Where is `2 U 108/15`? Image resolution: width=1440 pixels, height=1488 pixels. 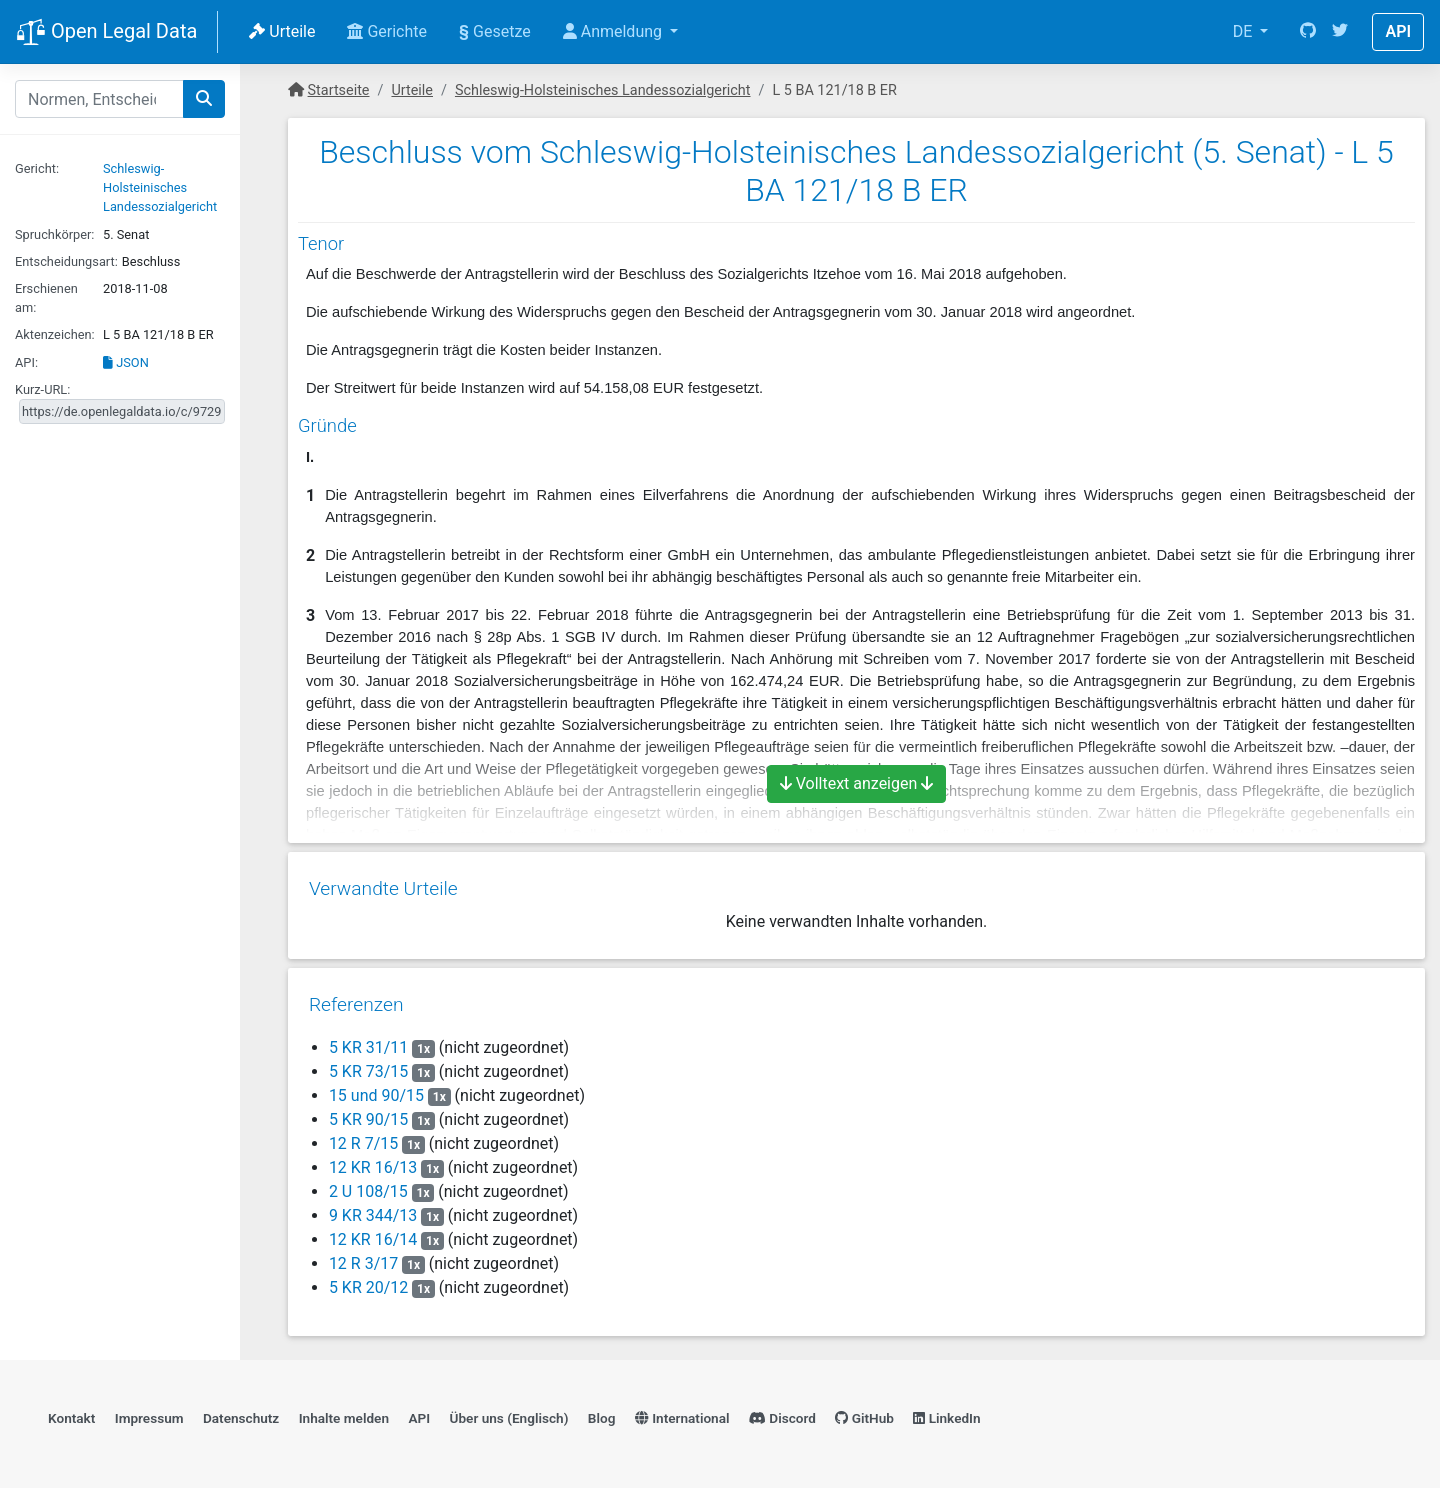
2 U 108/15 is located at coordinates (367, 1184).